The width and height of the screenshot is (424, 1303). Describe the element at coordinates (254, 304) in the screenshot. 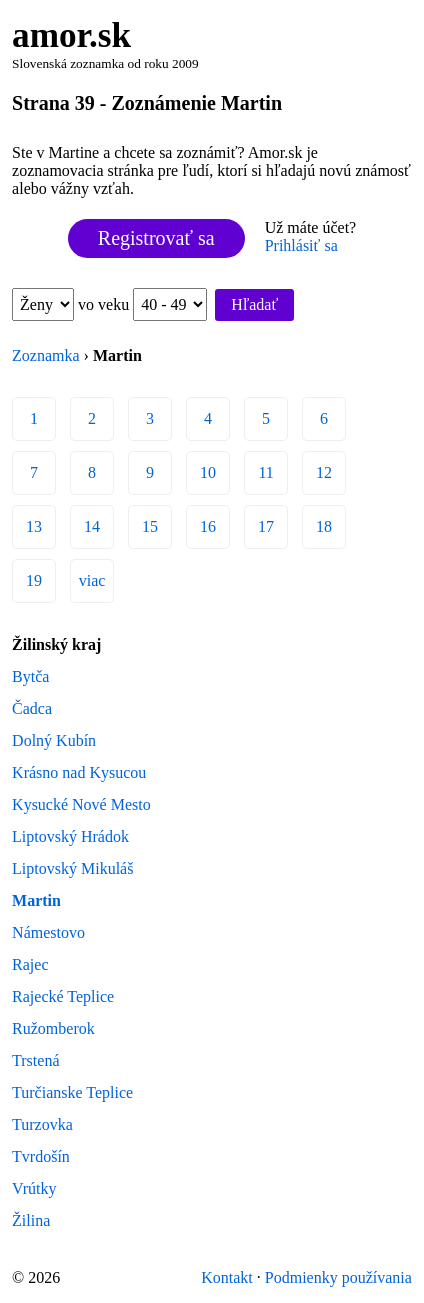

I see `Hľadať` at that location.